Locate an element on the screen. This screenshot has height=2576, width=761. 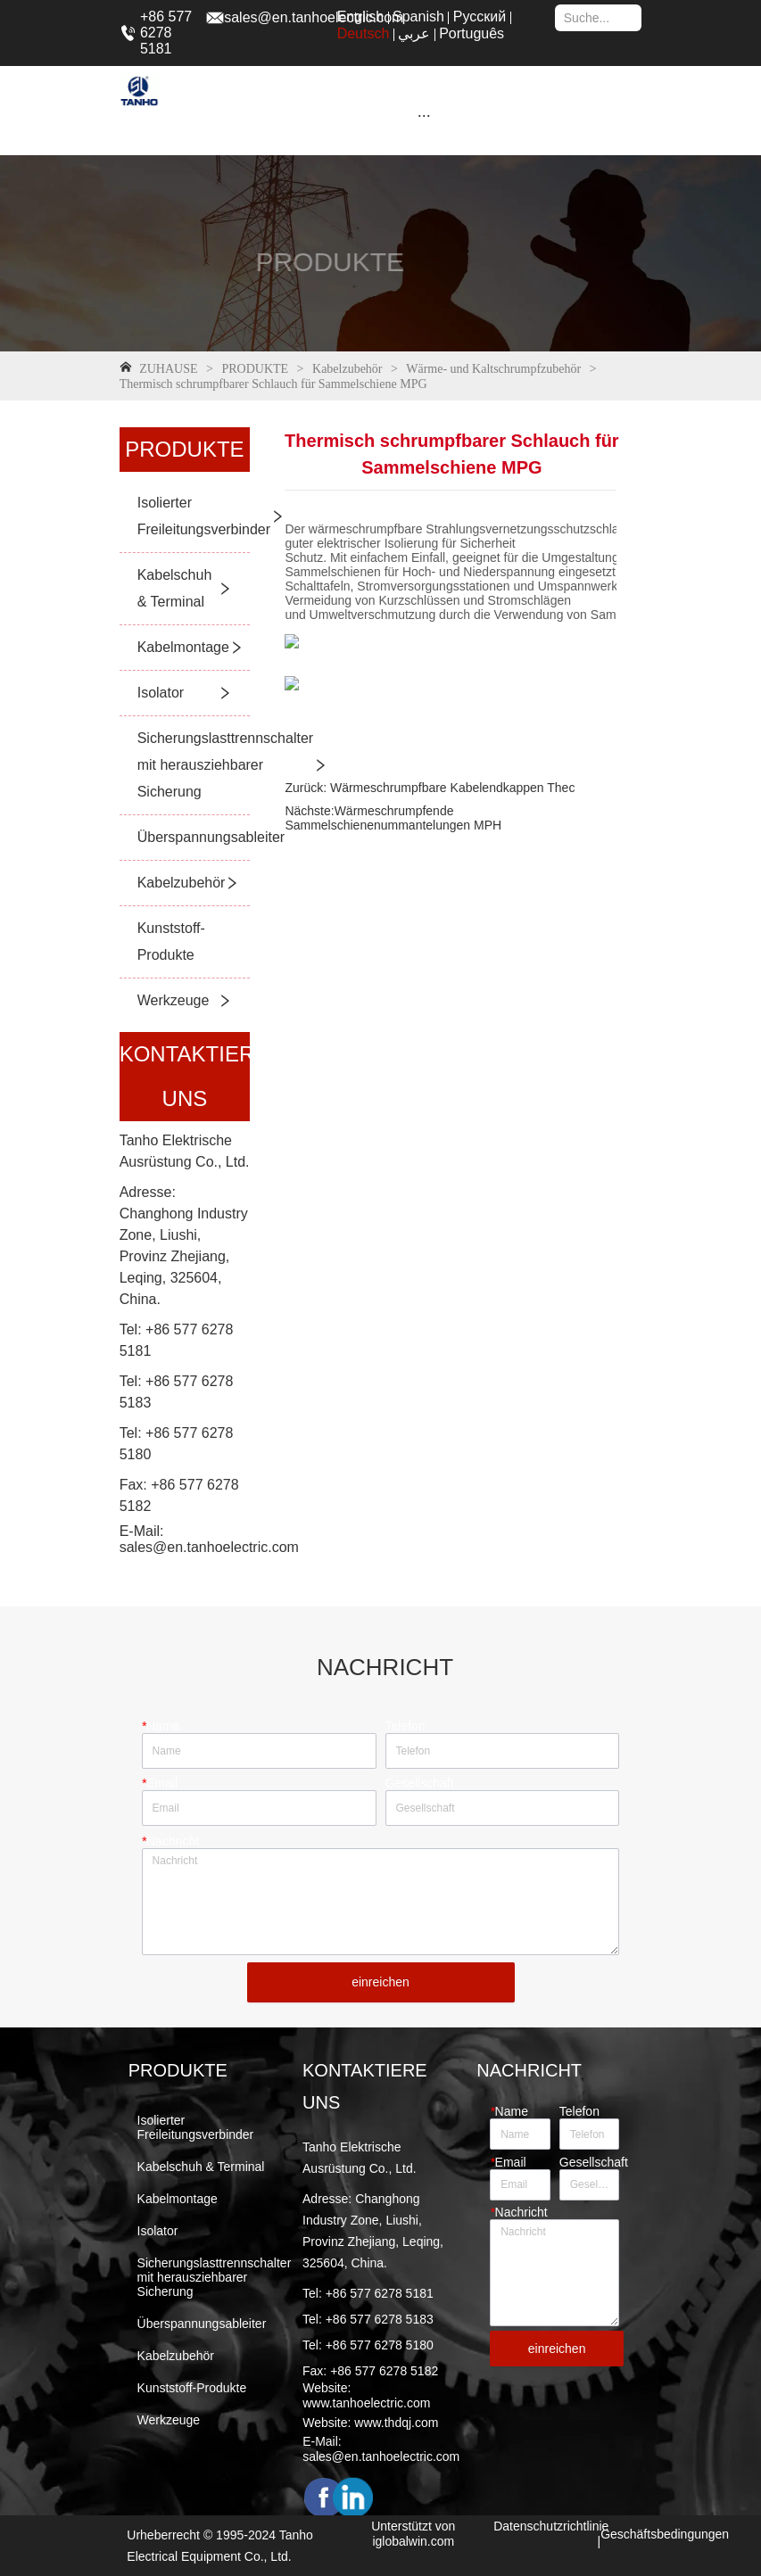
Русский is located at coordinates (479, 16).